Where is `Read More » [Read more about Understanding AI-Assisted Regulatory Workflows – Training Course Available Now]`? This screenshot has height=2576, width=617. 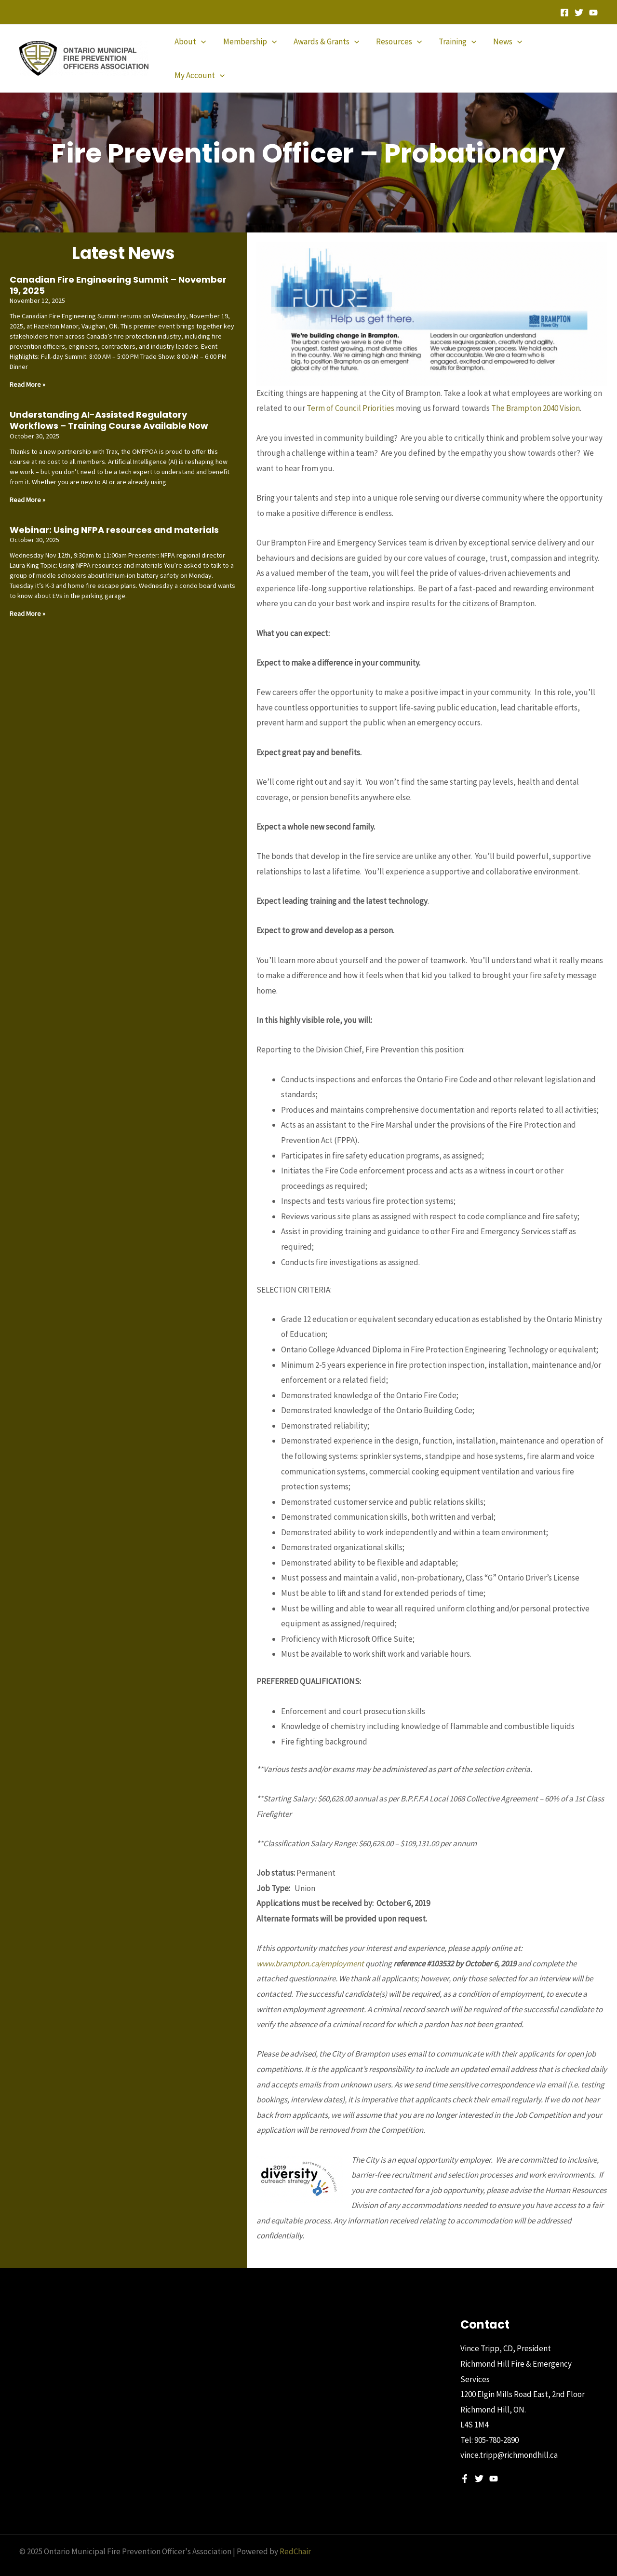 Read More » [Read more about Understanding AI-Assisted Regulatory Workflows – Training Course Available Now] is located at coordinates (27, 483).